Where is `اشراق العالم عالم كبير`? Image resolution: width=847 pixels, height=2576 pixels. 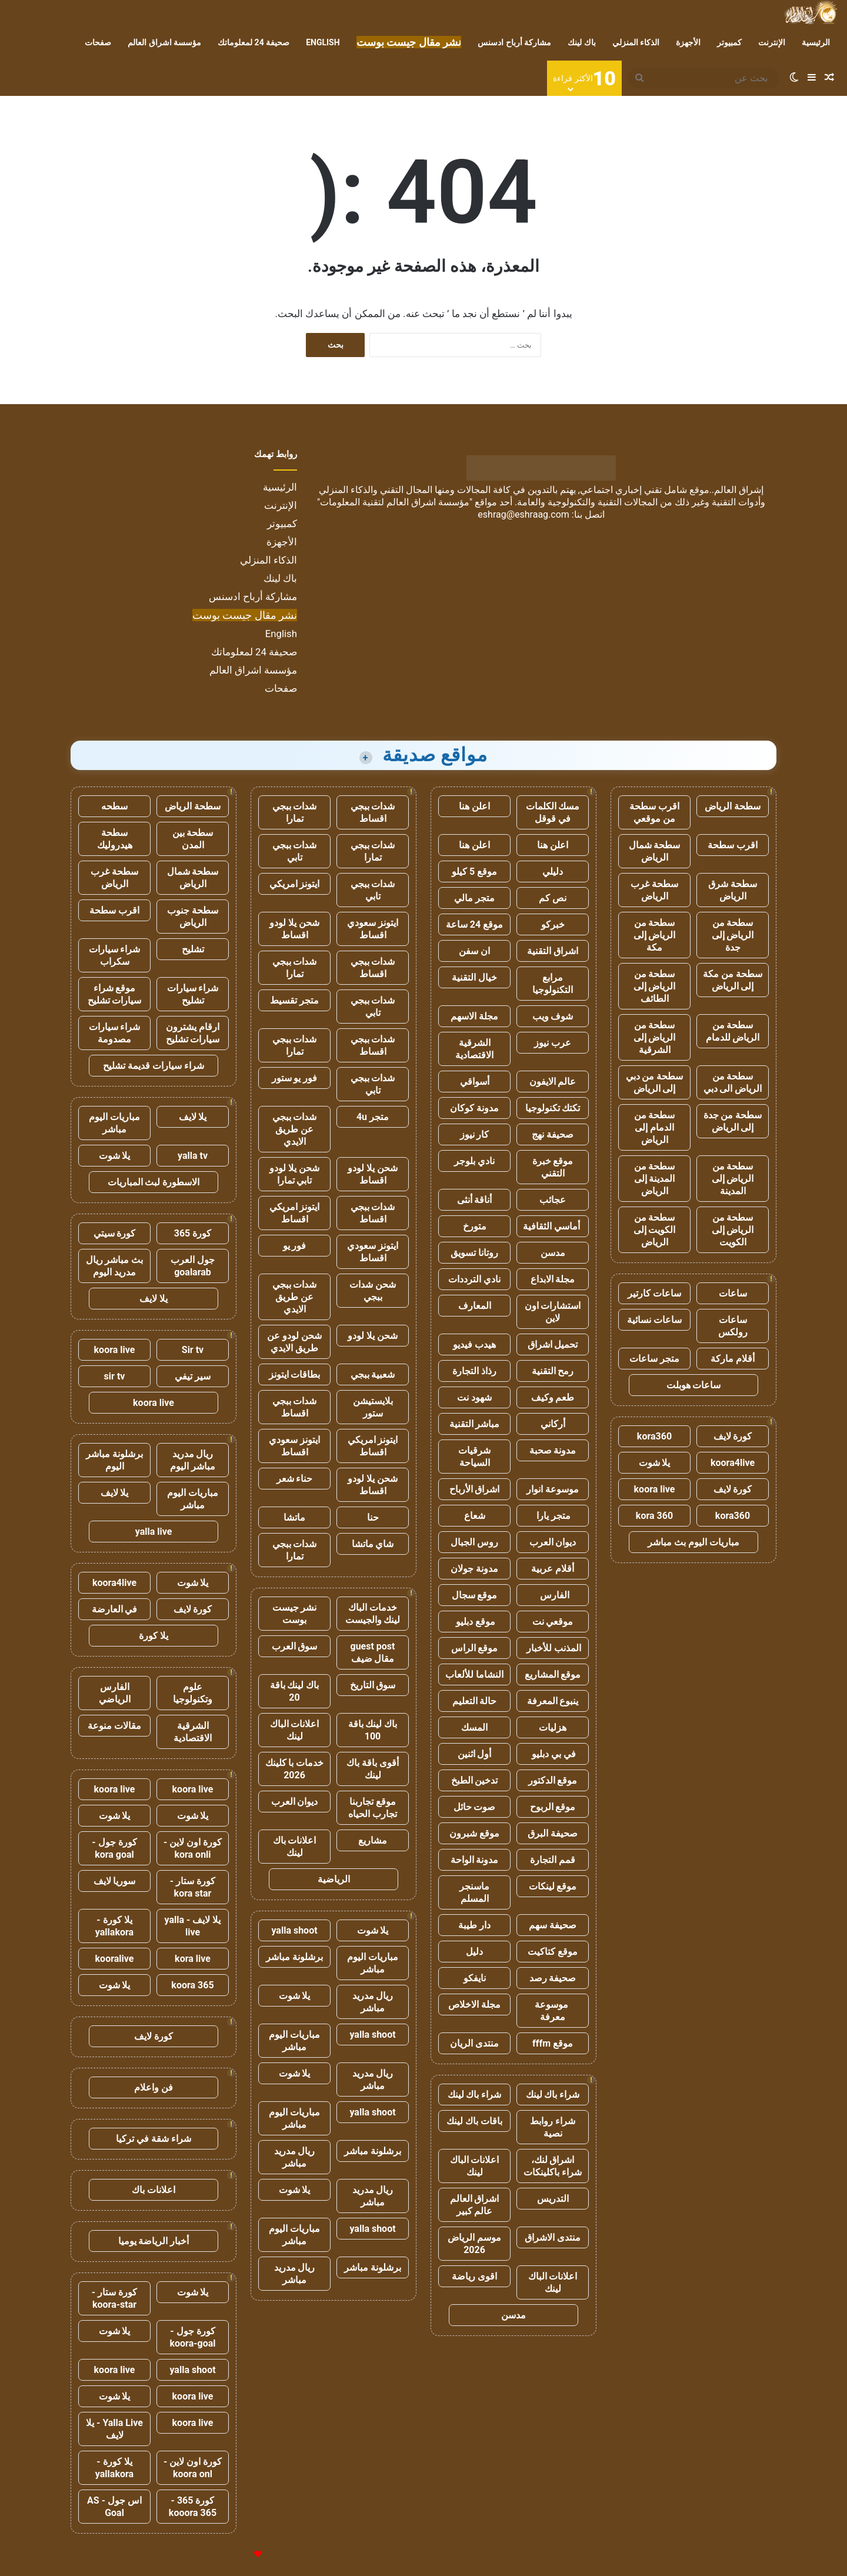 اشراق العالم عالم كبير is located at coordinates (474, 2205).